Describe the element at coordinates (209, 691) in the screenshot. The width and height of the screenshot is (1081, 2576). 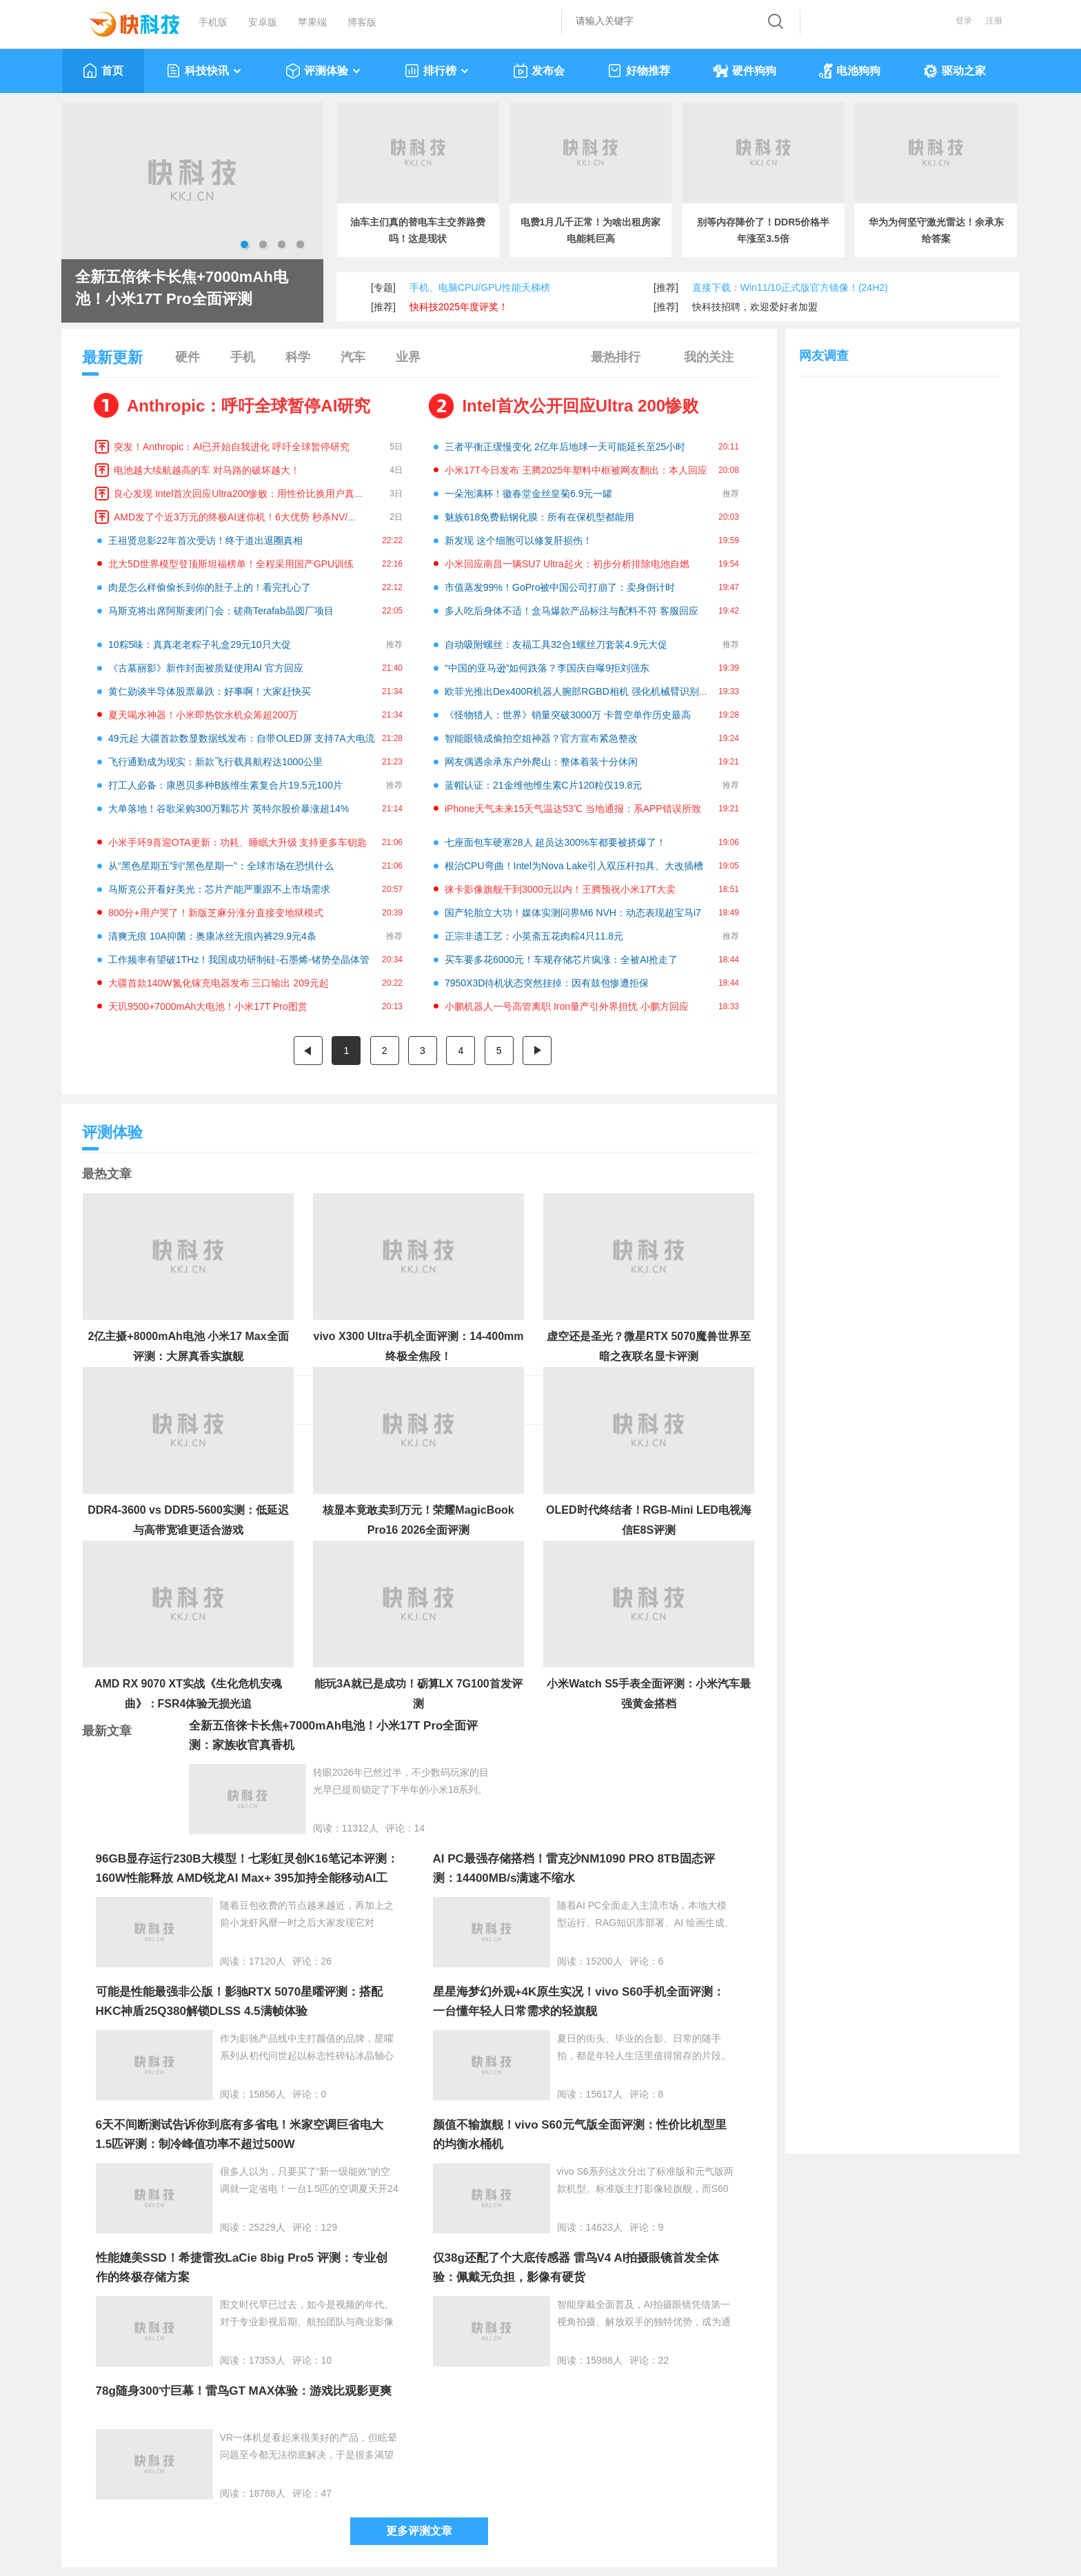
I see `黄仁勋谈半导体股票暴跌：好事啊！大家赶快买` at that location.